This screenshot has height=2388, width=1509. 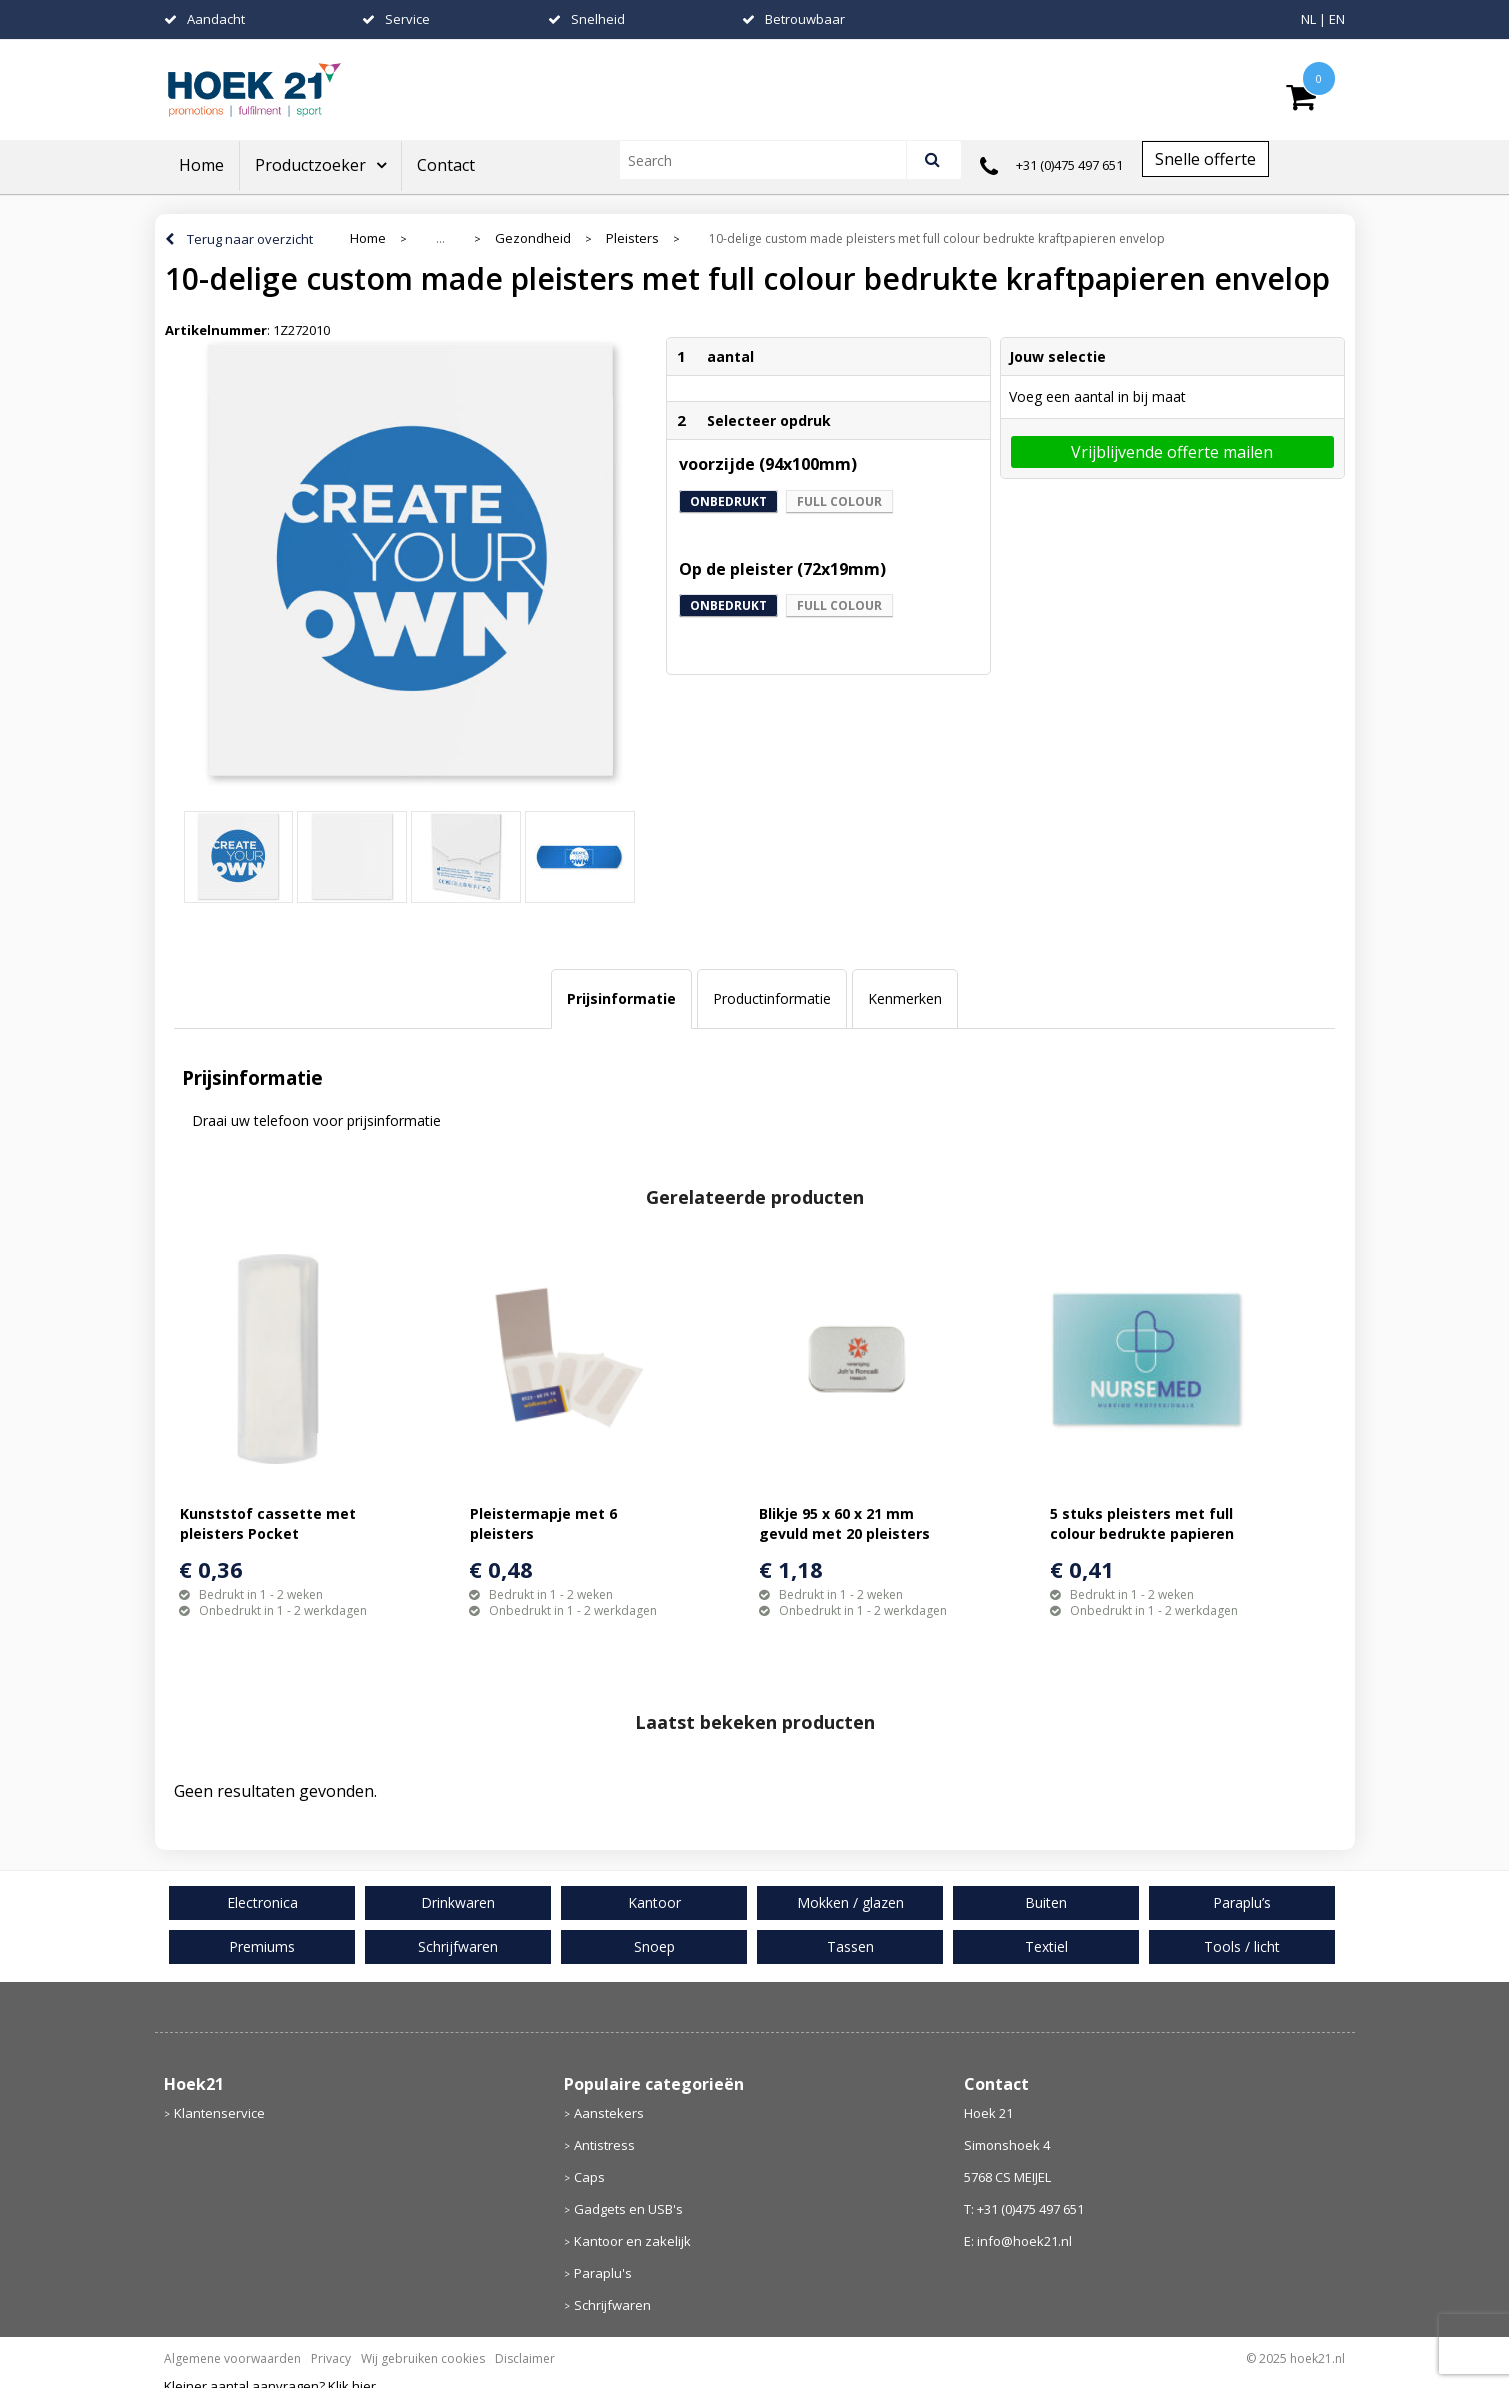 What do you see at coordinates (612, 2305) in the screenshot?
I see `Schrijfwaren` at bounding box center [612, 2305].